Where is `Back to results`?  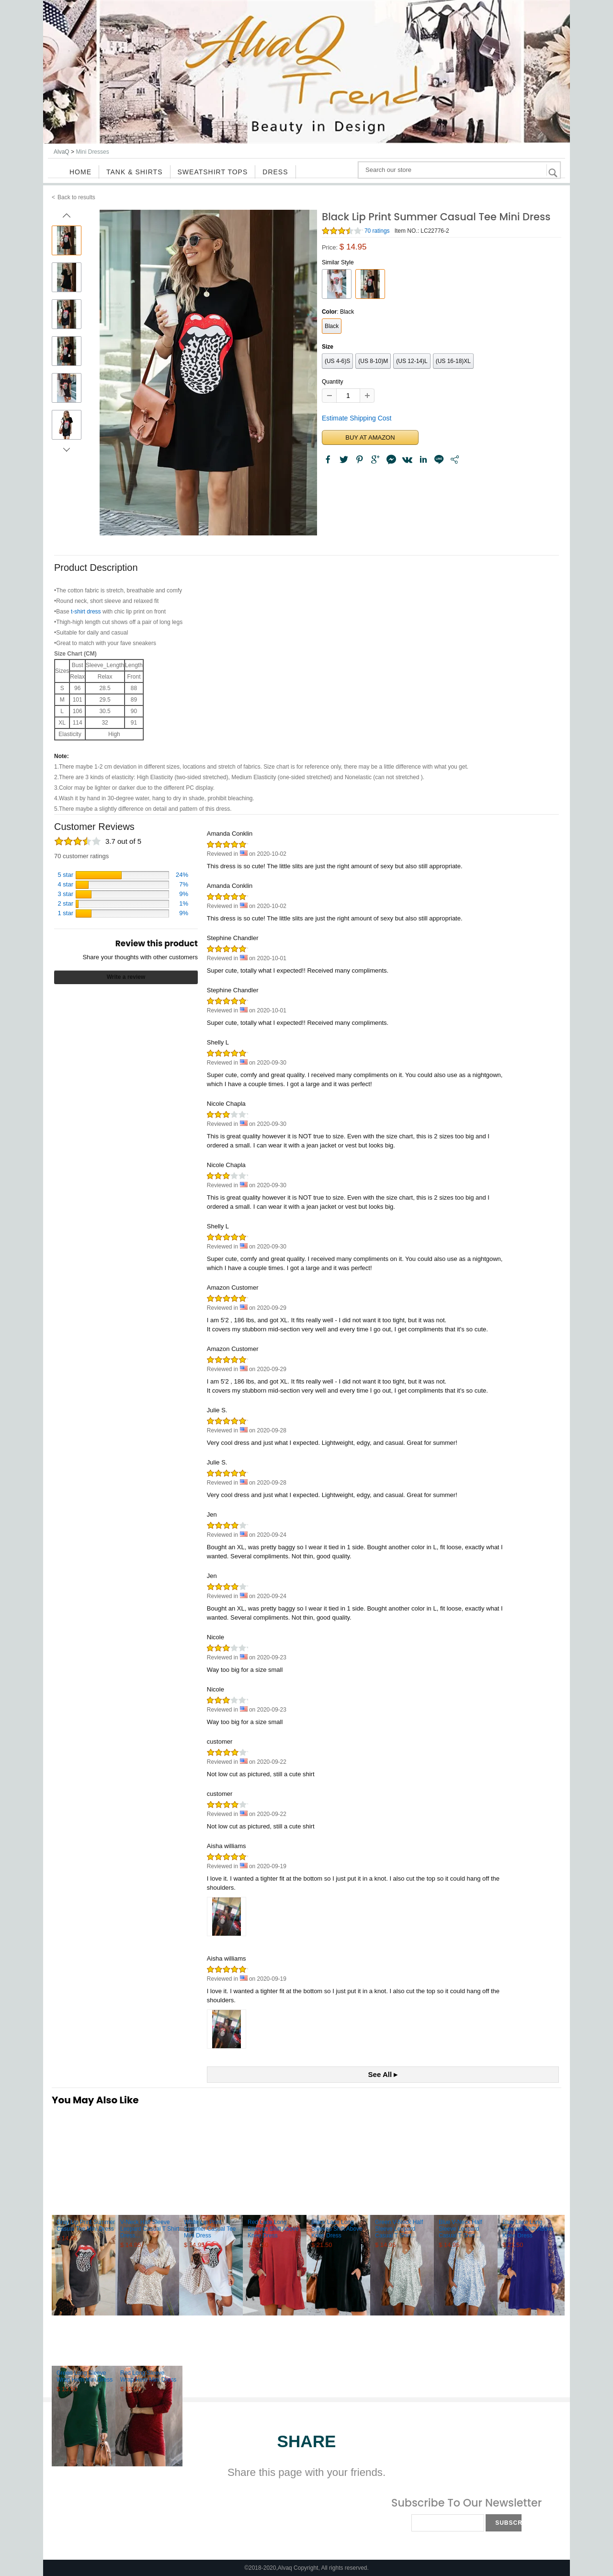
Back to results is located at coordinates (76, 197).